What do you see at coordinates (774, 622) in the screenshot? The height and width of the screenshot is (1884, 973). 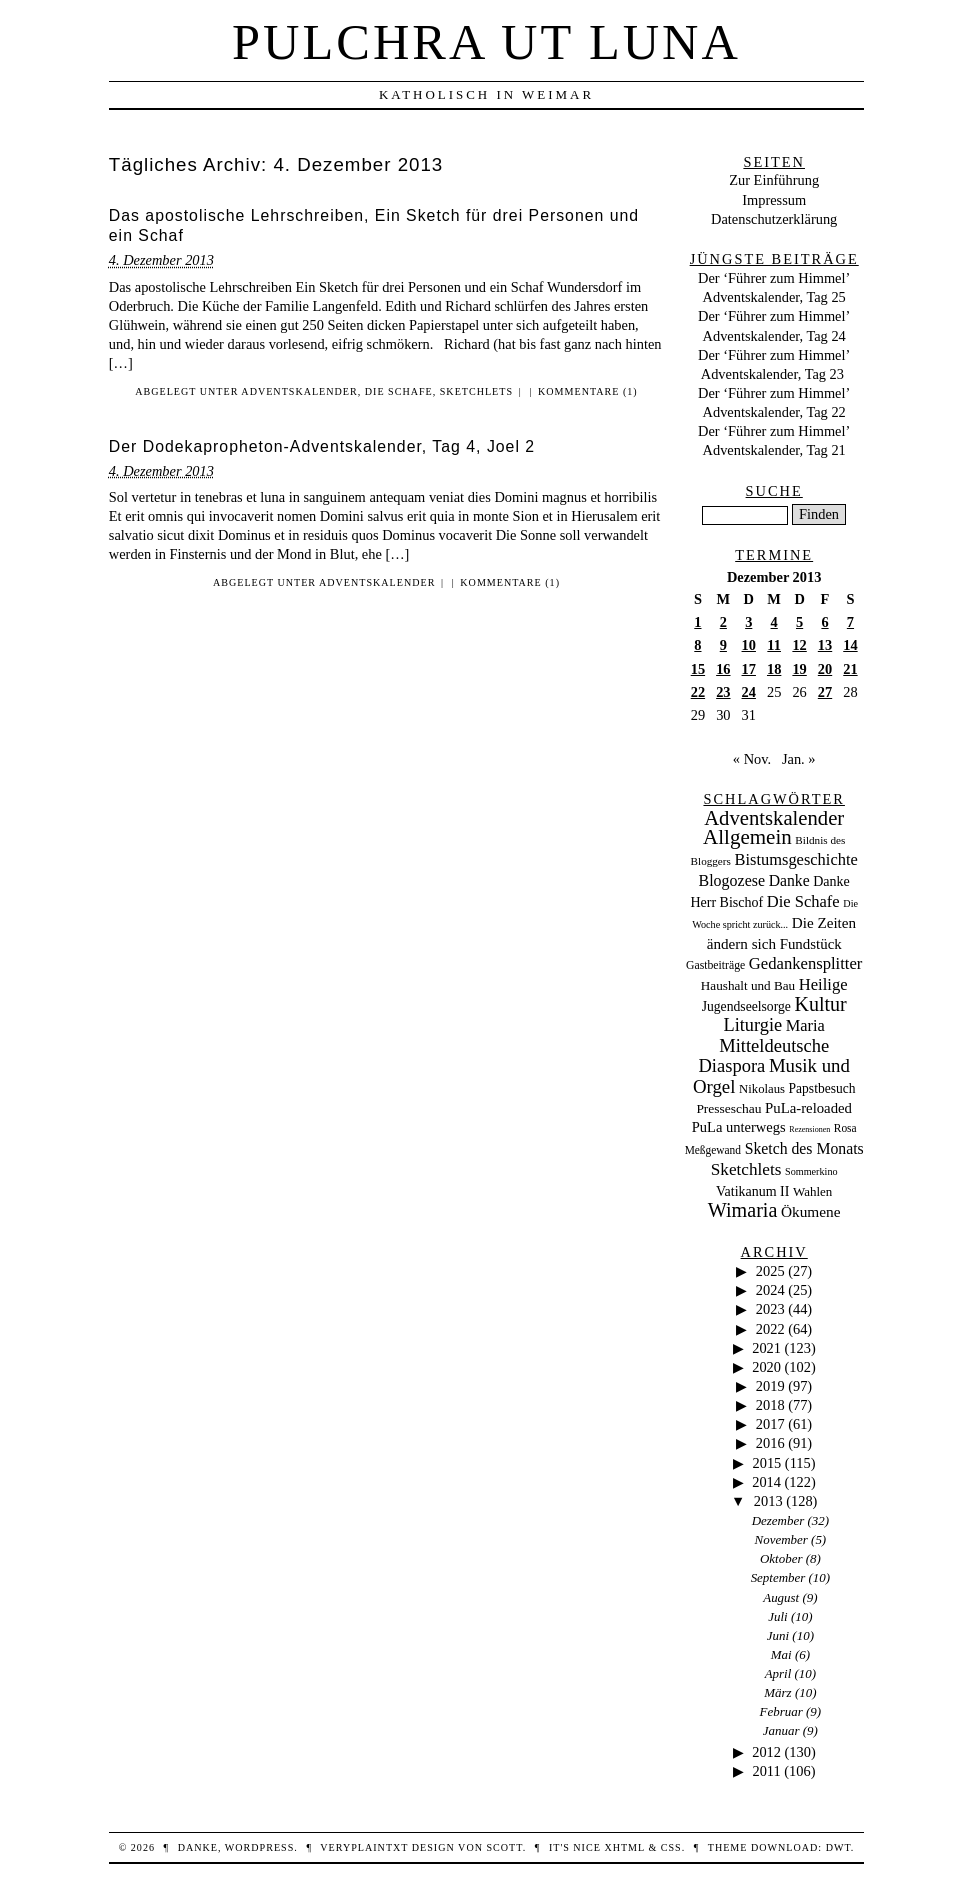 I see `4 [Beiträge veröffentlicht am 4. December 2013]` at bounding box center [774, 622].